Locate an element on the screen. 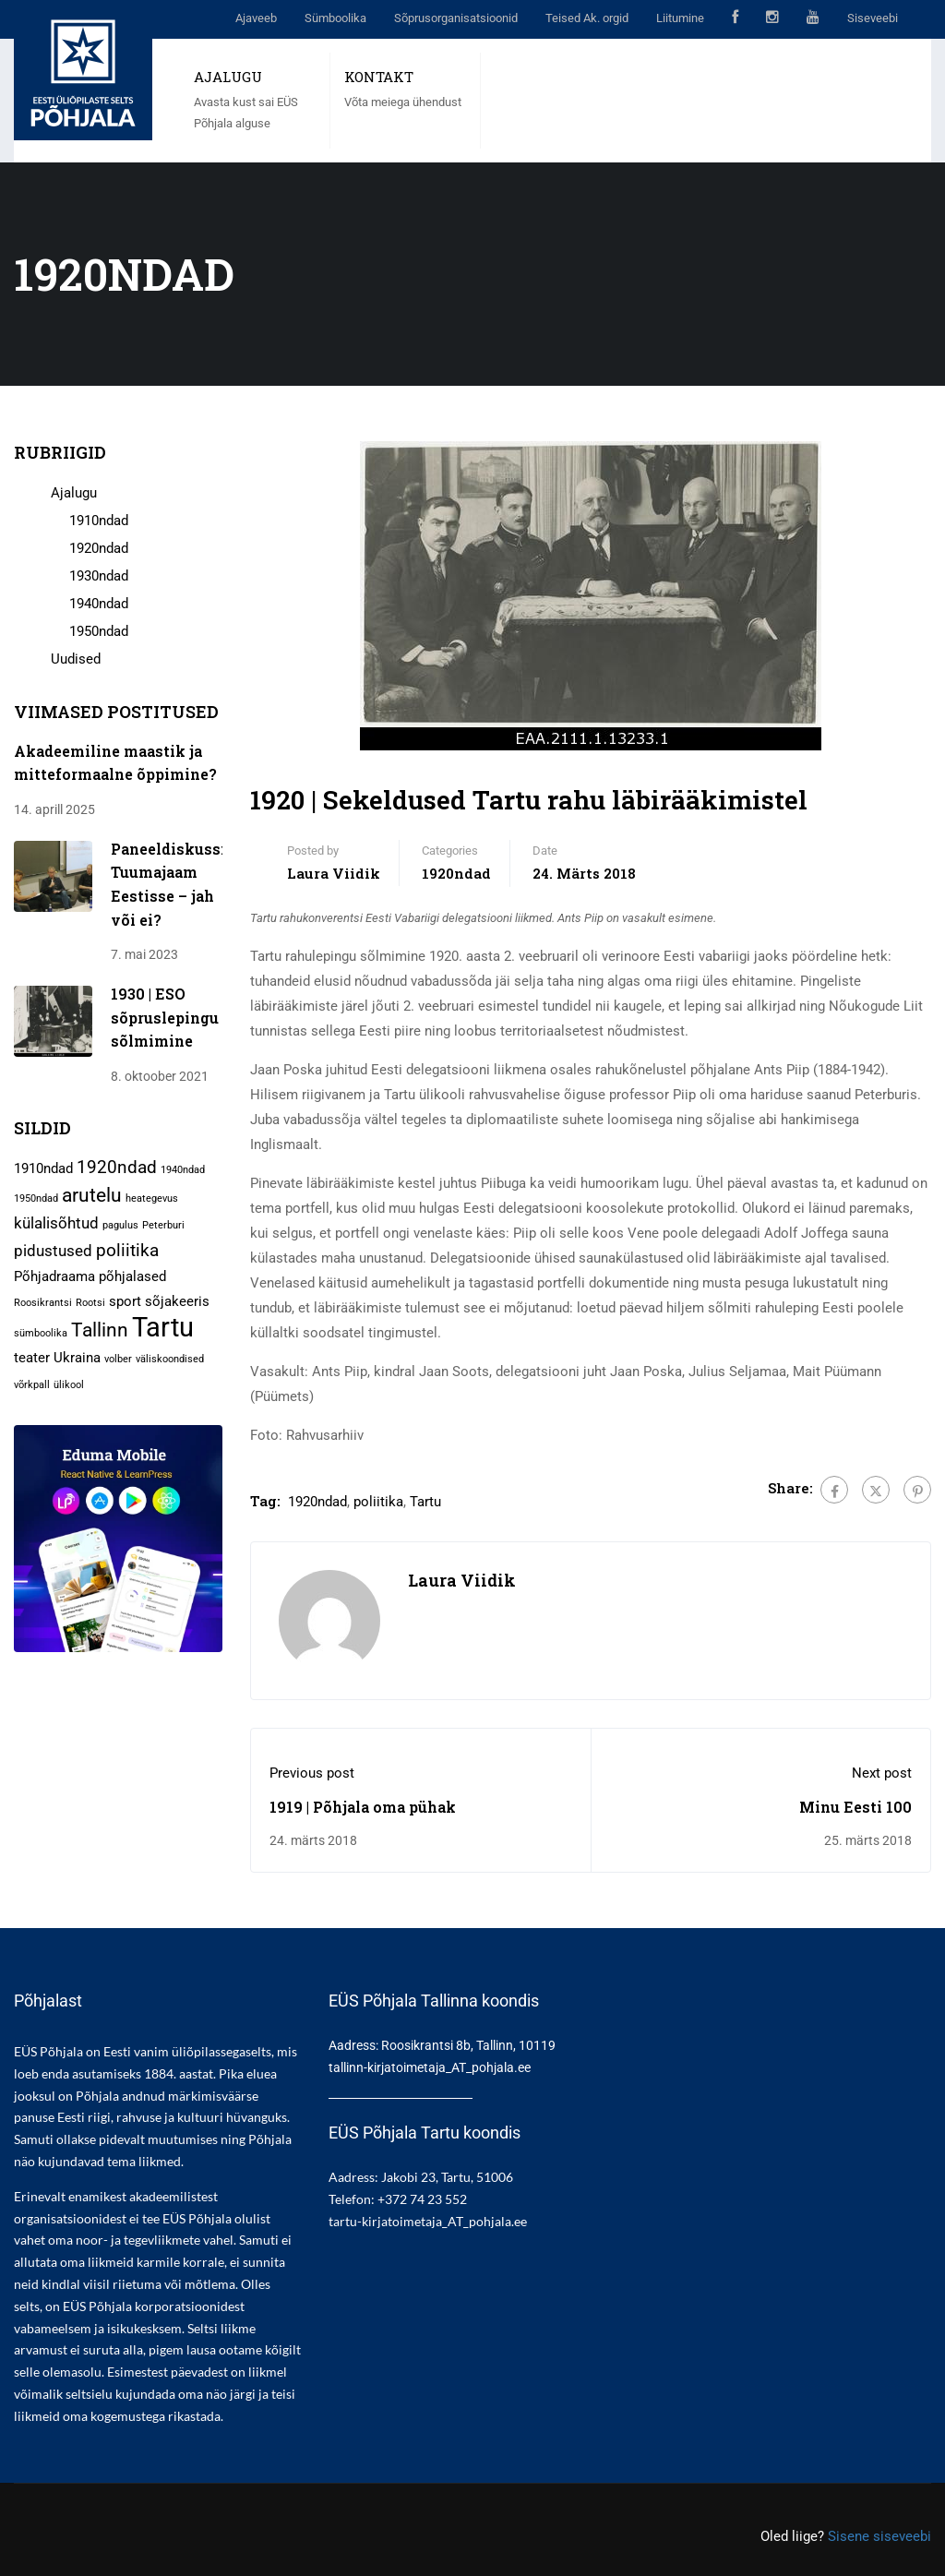 The image size is (945, 2576). 1930 | ESO sõpruslepingu sõlmimine is located at coordinates (165, 1017).